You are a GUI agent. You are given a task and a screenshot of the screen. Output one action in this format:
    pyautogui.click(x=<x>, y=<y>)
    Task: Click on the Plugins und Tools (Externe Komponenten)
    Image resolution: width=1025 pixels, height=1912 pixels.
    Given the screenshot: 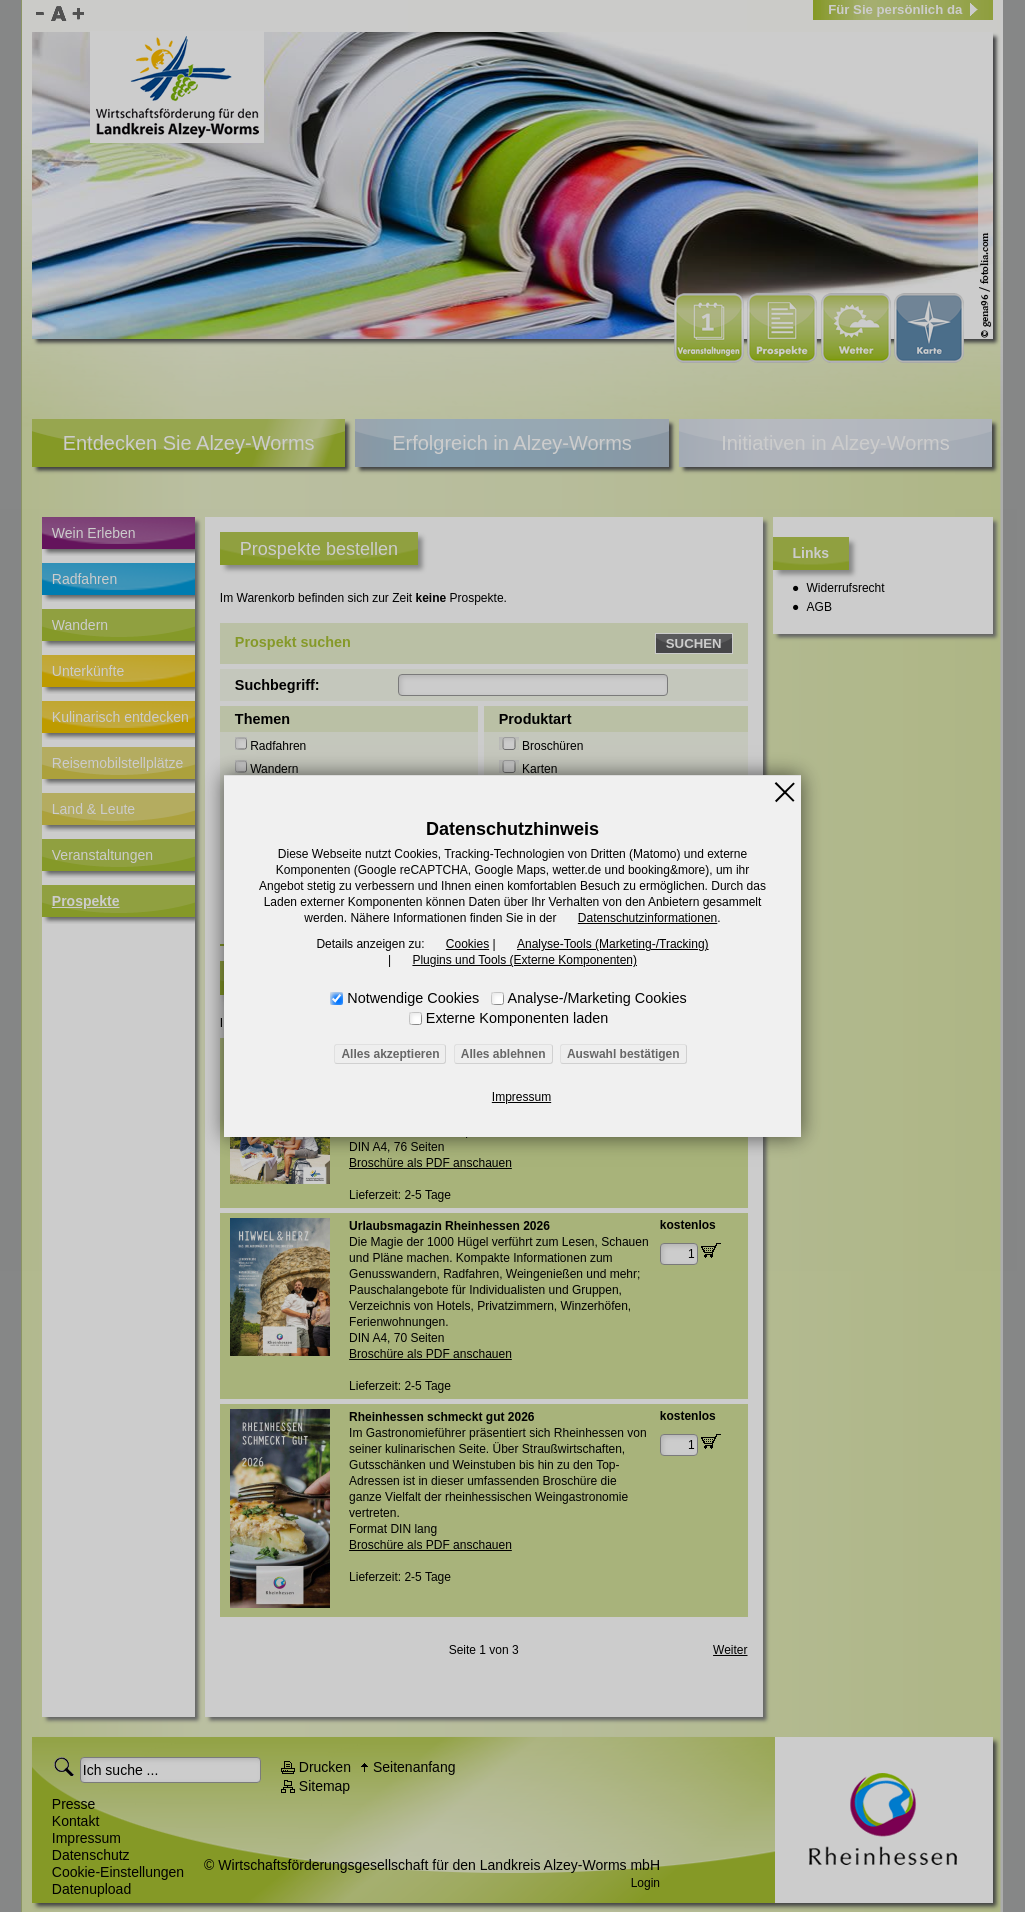 What is the action you would take?
    pyautogui.click(x=524, y=960)
    